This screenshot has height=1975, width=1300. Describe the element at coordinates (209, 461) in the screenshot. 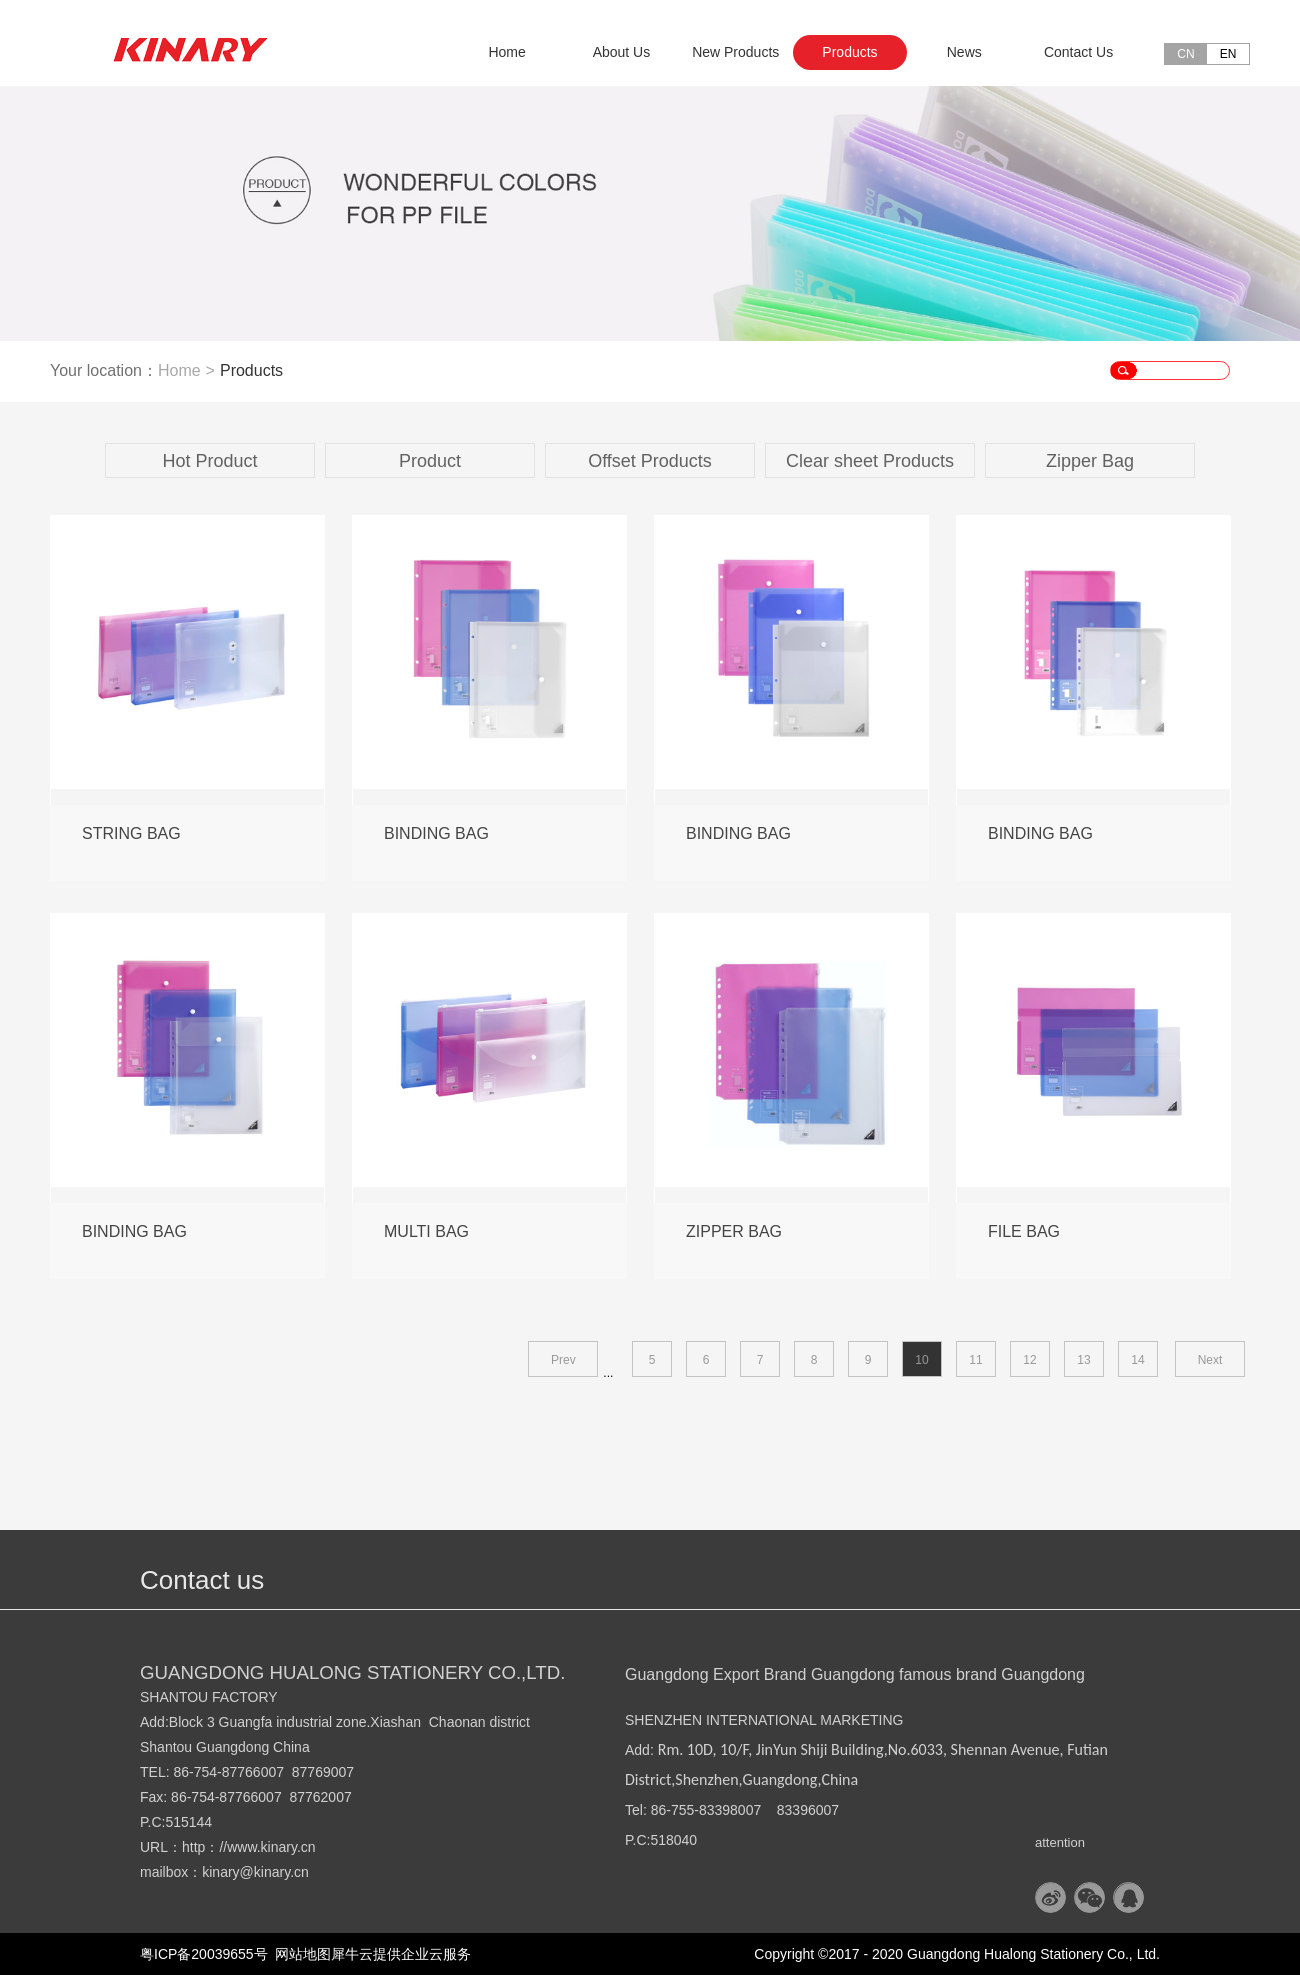

I see `Hot Product` at that location.